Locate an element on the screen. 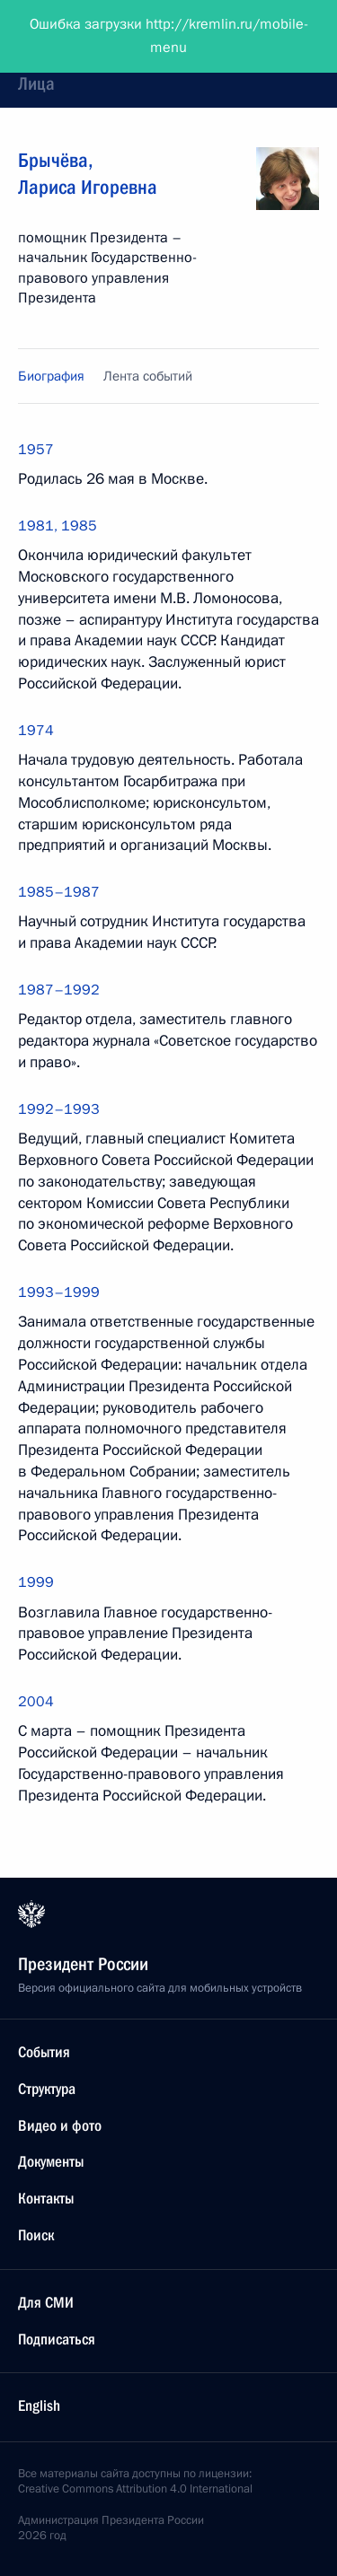 The width and height of the screenshot is (337, 2576). Лица is located at coordinates (36, 83).